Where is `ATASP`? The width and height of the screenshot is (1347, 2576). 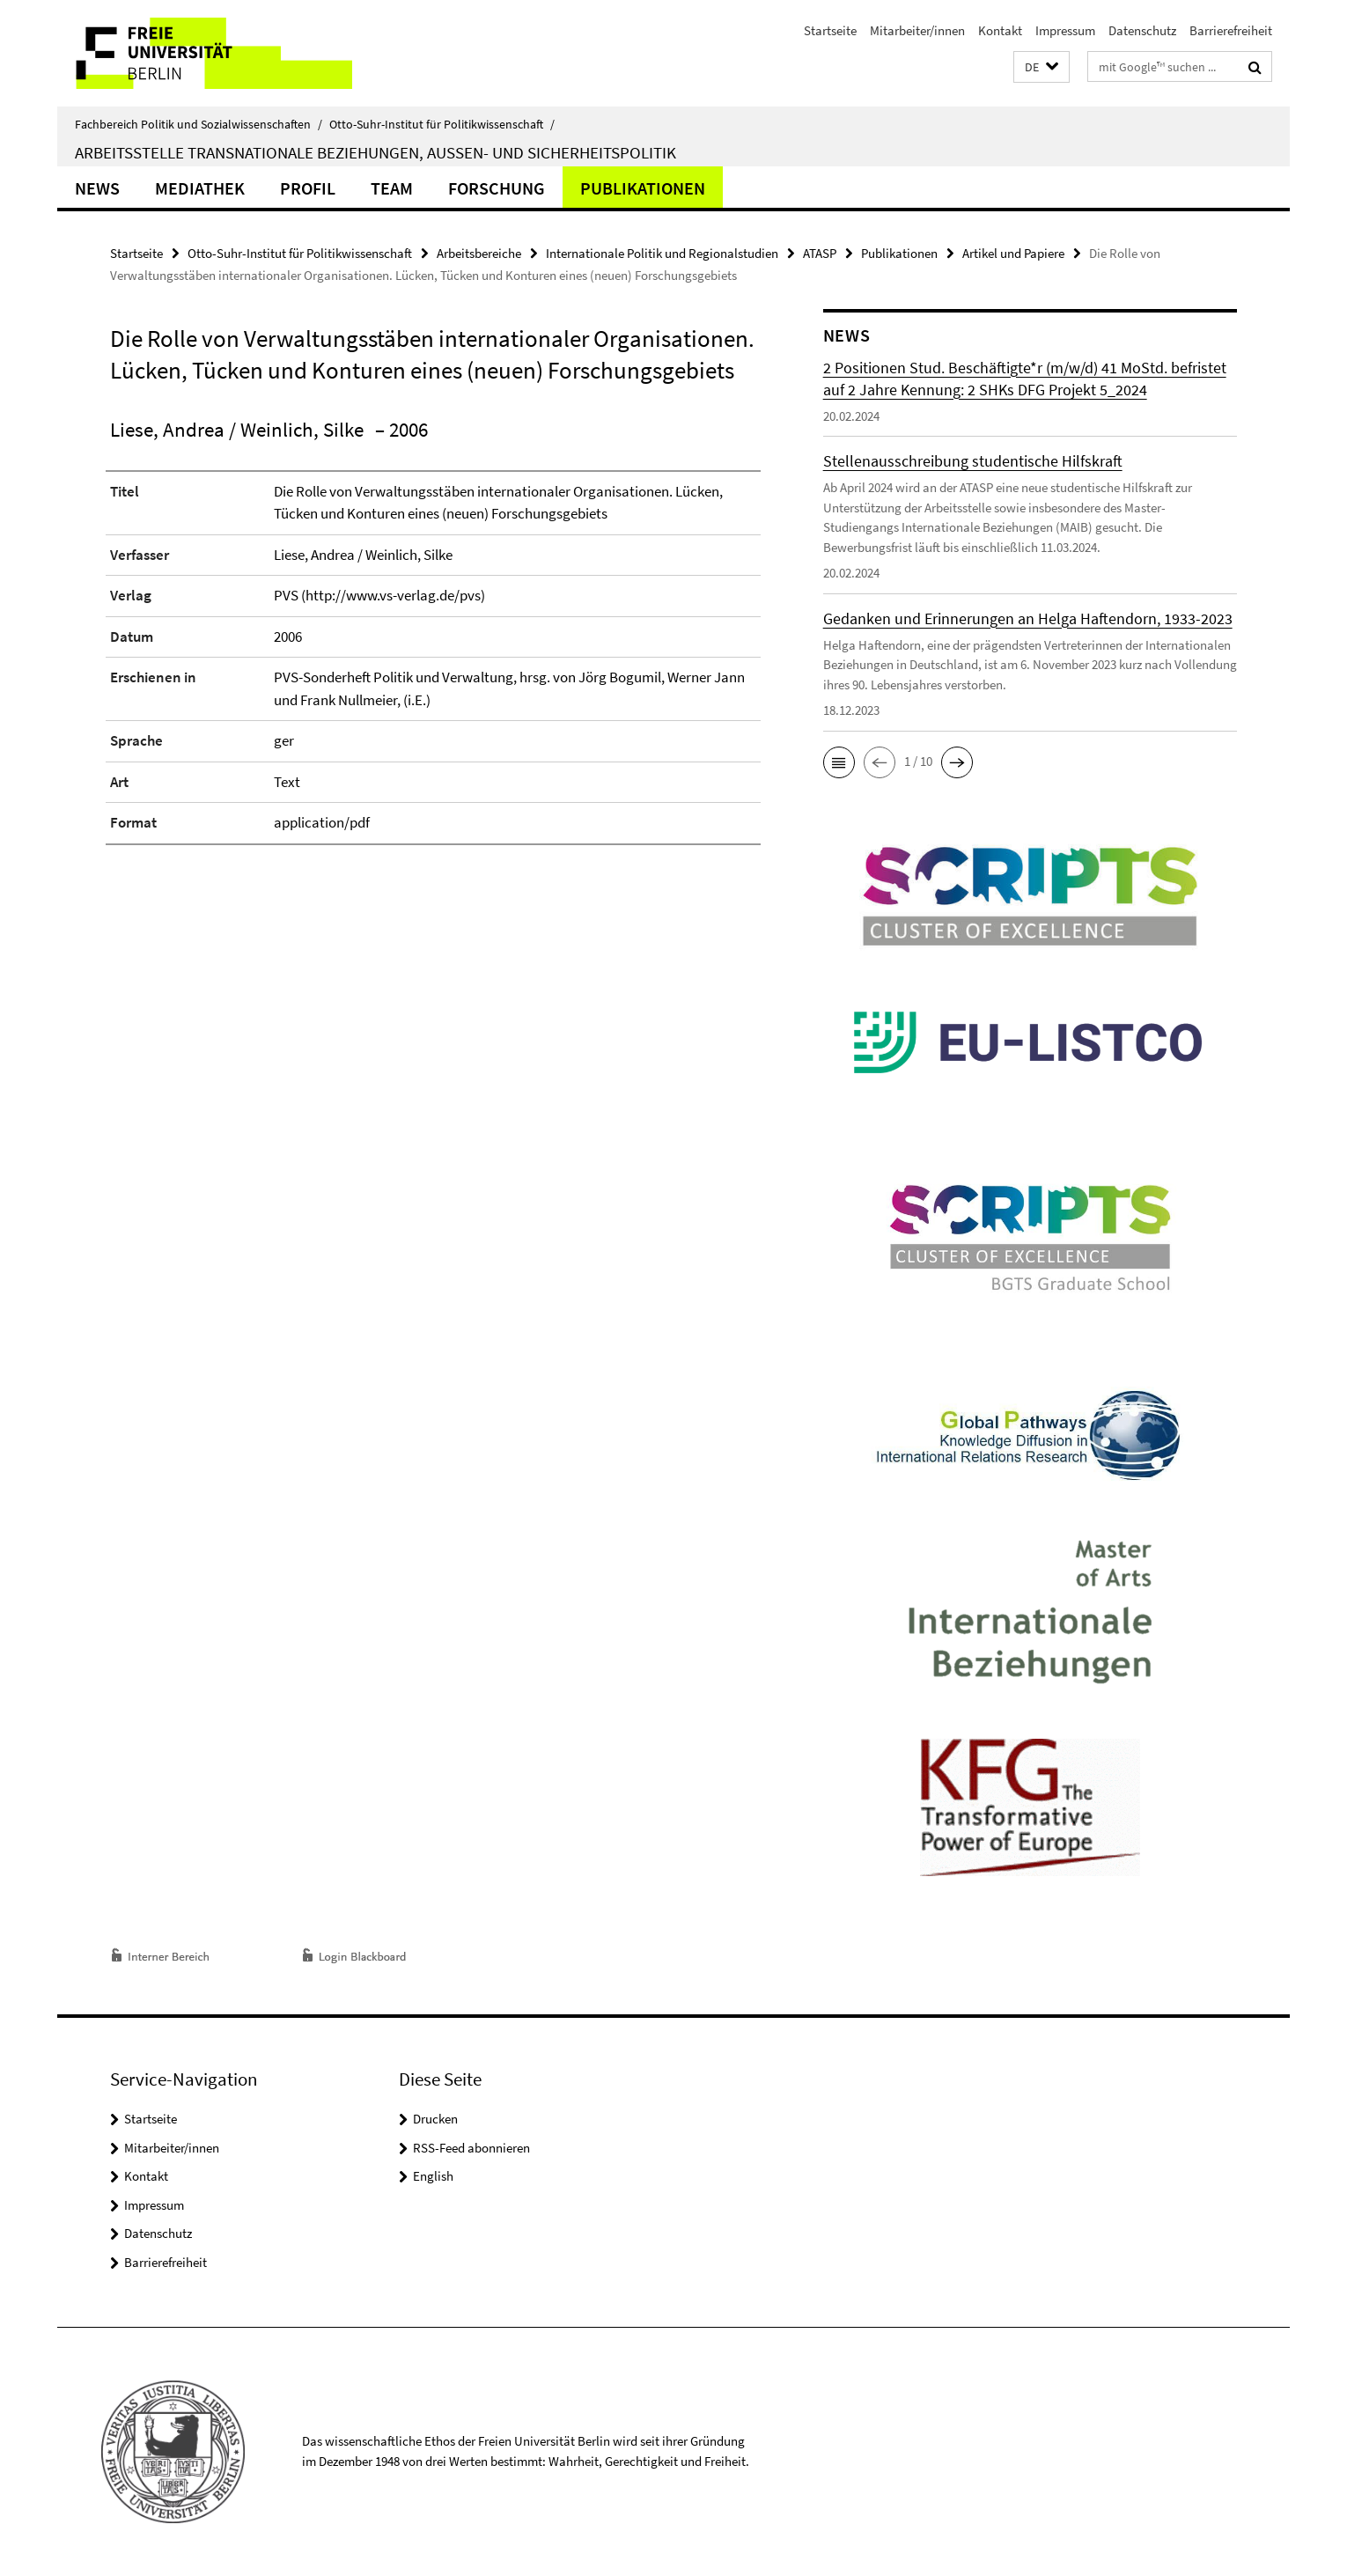
ATASP is located at coordinates (819, 253).